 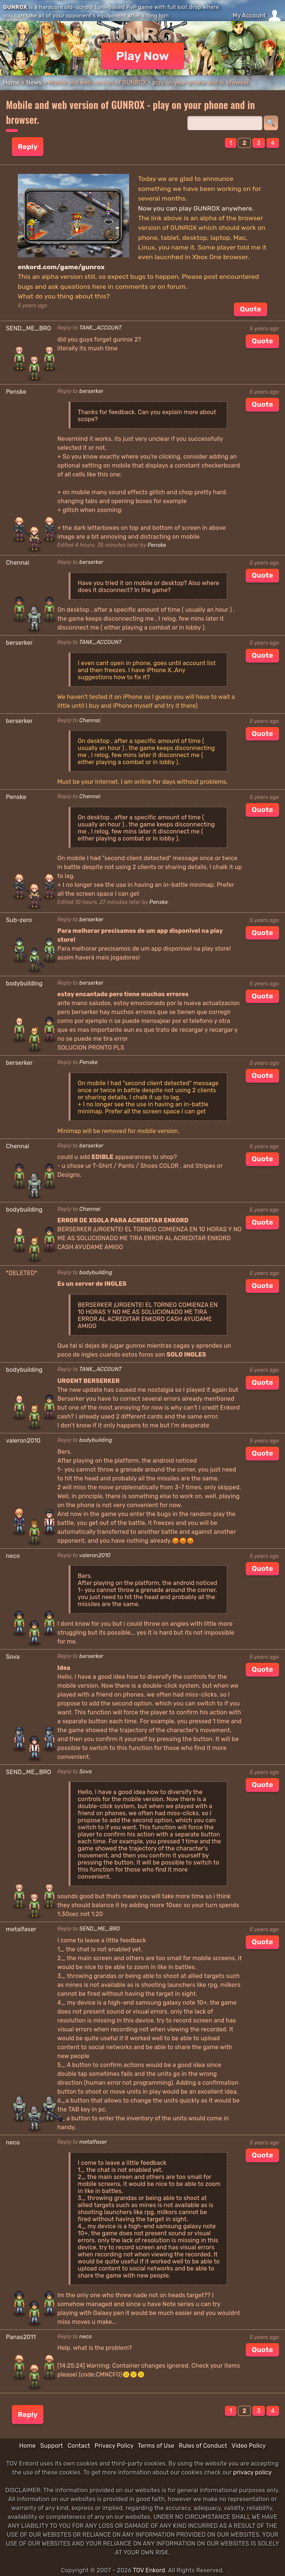 What do you see at coordinates (203, 2445) in the screenshot?
I see `Rules of Conduct` at bounding box center [203, 2445].